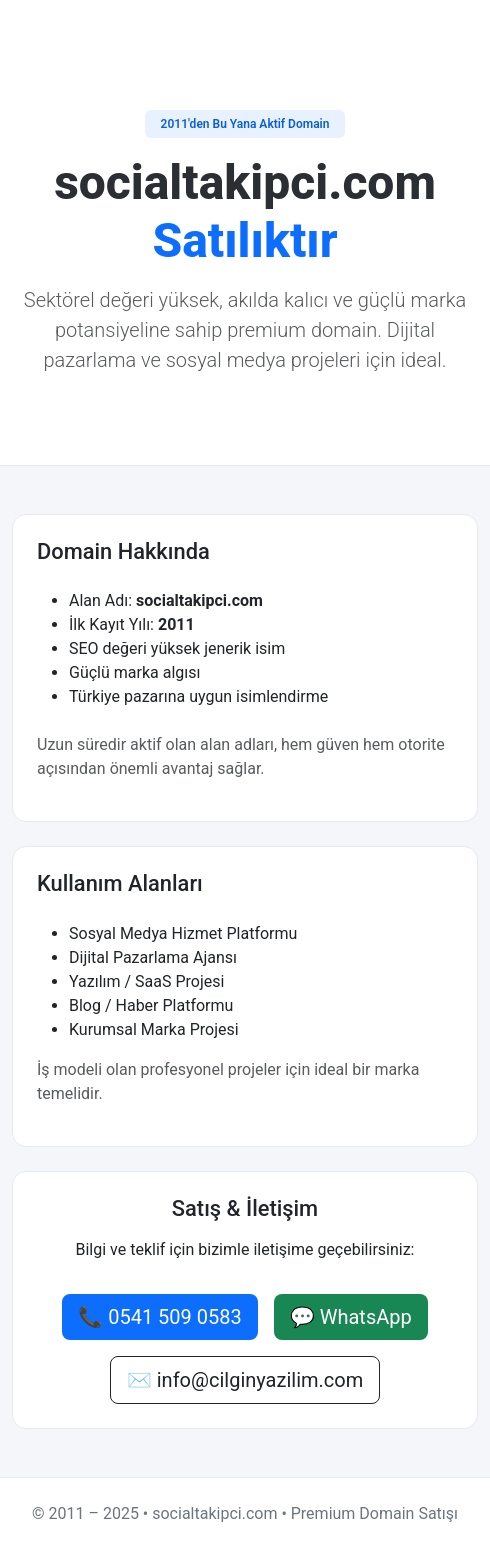  What do you see at coordinates (245, 1380) in the screenshot?
I see `✉️ info@cilginyazilim.com` at bounding box center [245, 1380].